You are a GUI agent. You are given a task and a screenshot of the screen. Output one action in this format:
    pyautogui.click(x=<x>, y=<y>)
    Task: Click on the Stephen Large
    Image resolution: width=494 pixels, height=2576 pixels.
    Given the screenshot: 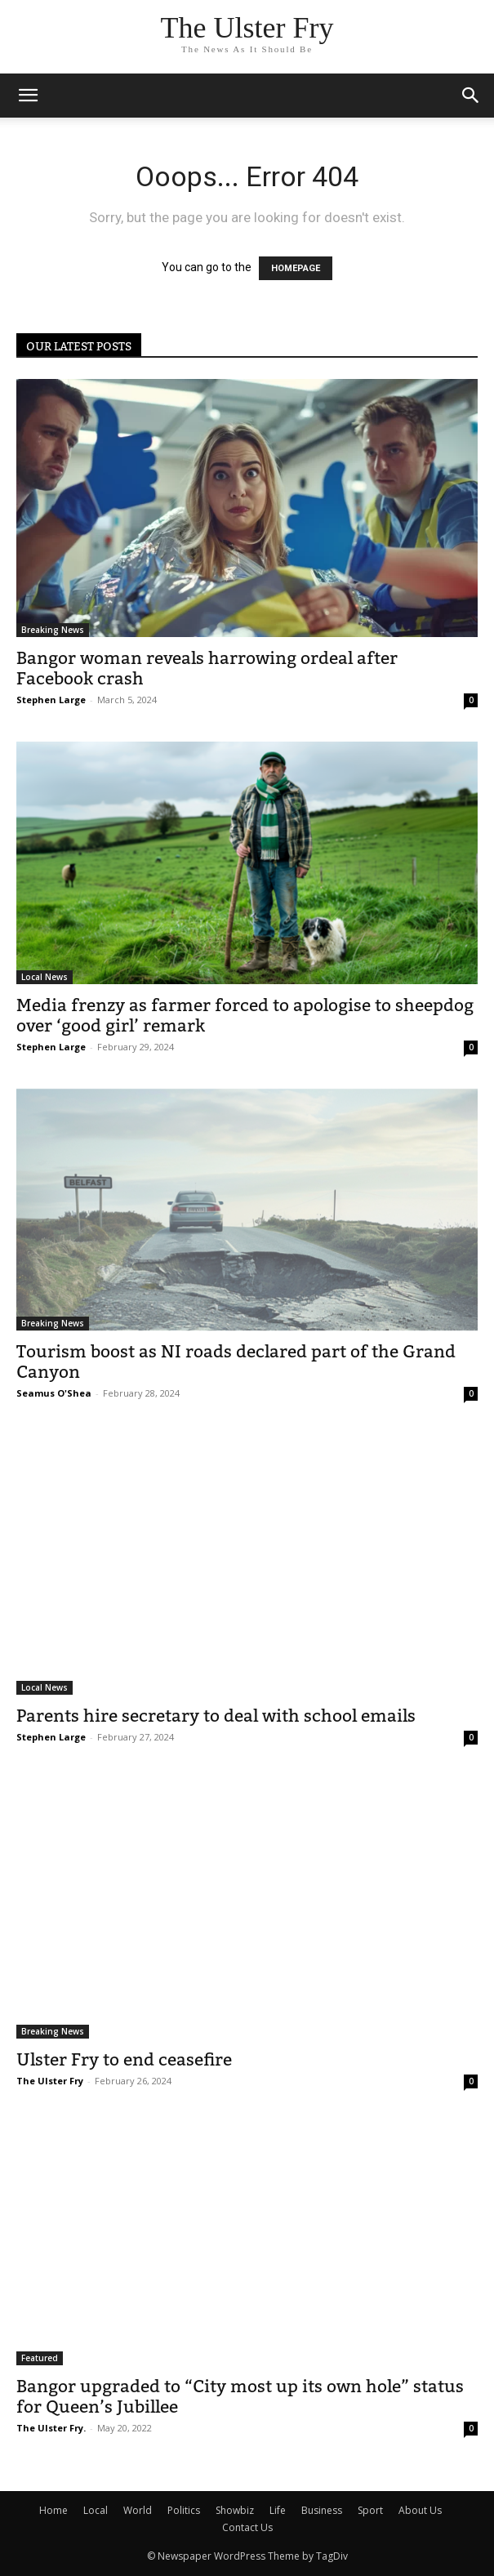 What is the action you would take?
    pyautogui.click(x=51, y=699)
    